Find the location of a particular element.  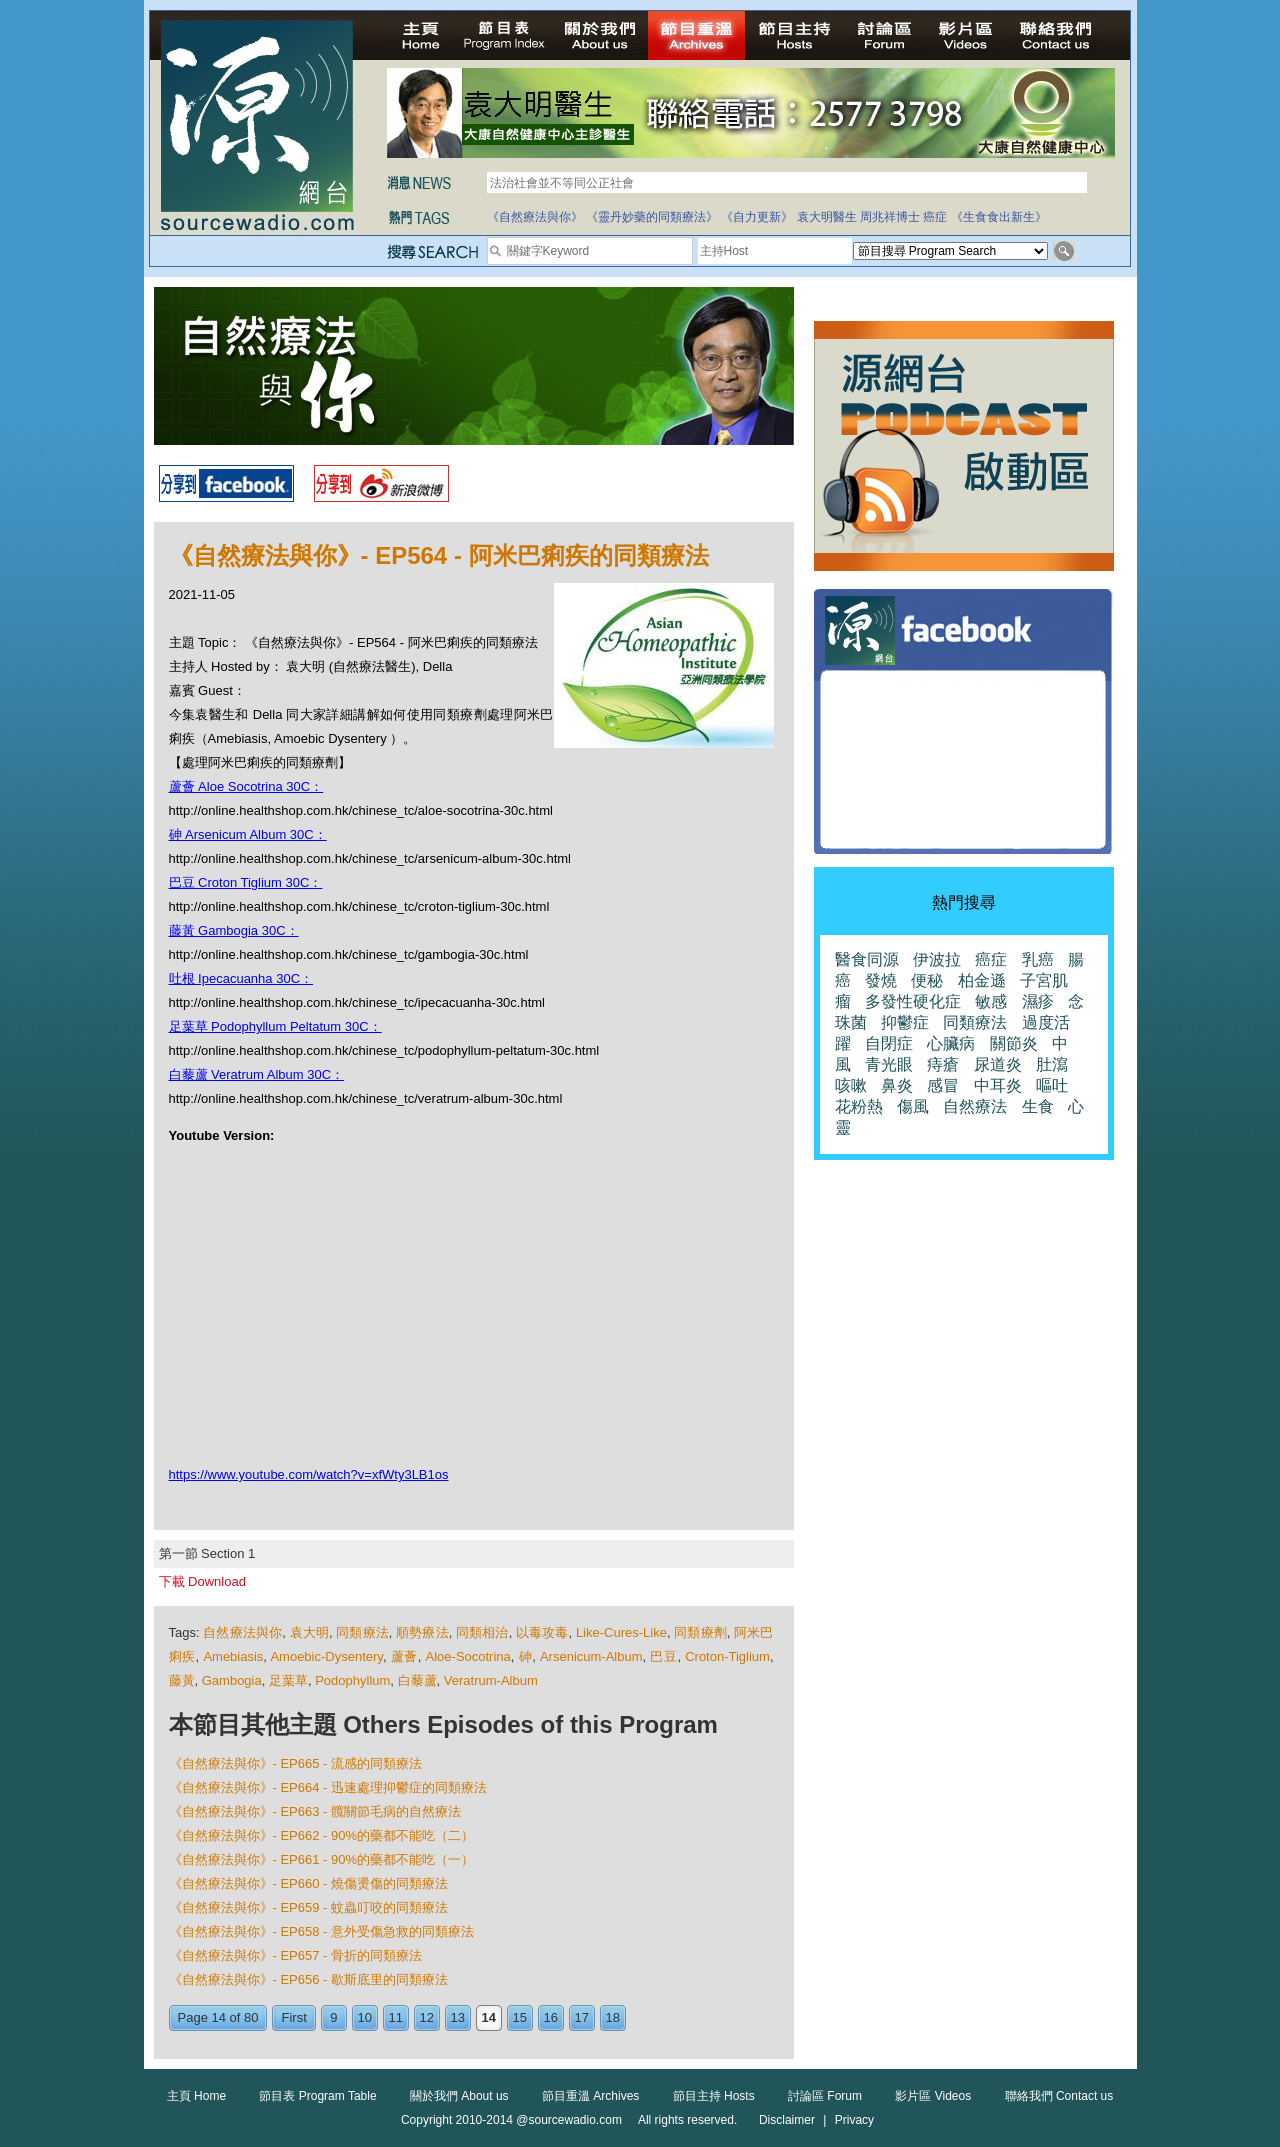

鼻炎 is located at coordinates (897, 1085).